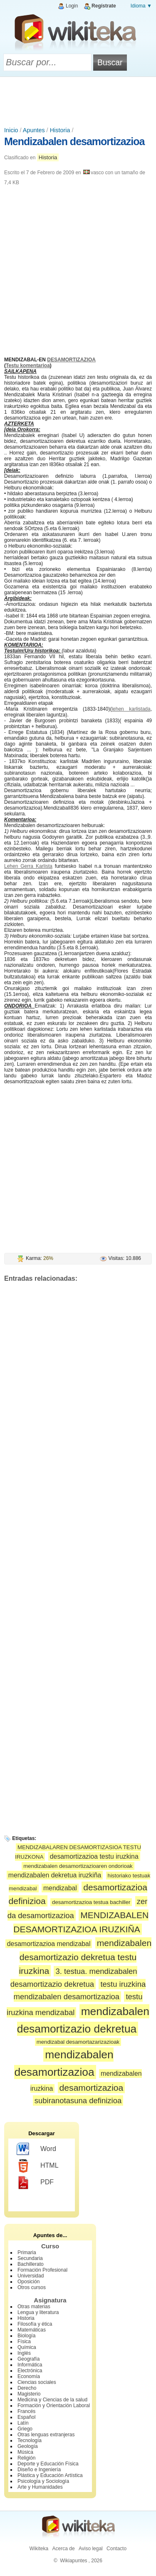  Describe the element at coordinates (11, 130) in the screenshot. I see `Inicio` at that location.